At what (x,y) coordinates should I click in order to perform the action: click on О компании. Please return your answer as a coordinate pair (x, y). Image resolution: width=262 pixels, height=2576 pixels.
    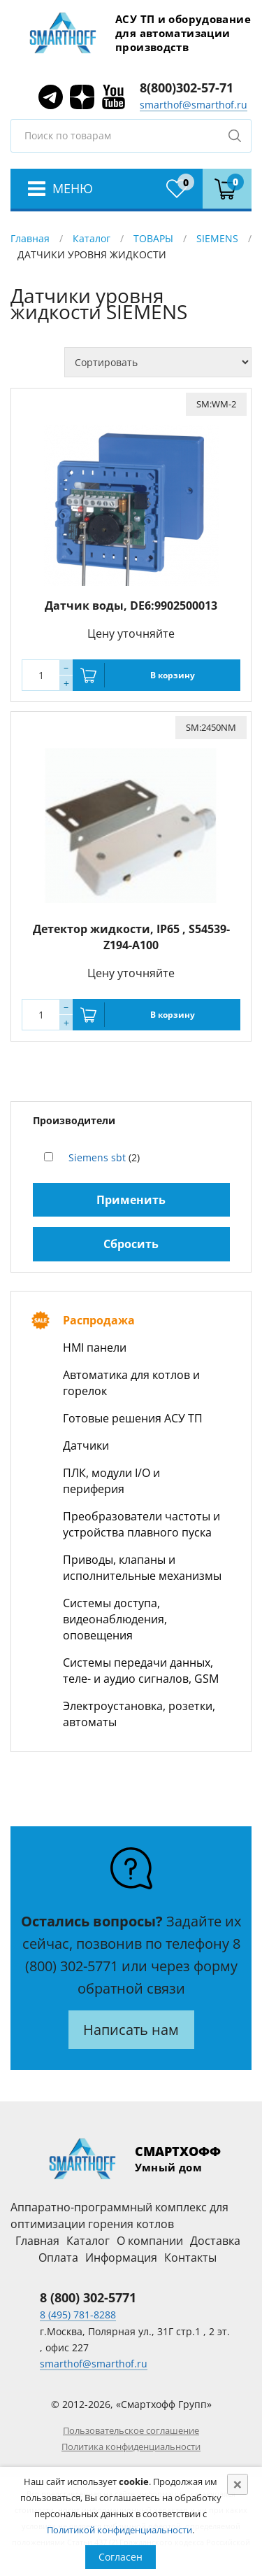
    Looking at the image, I should click on (150, 2240).